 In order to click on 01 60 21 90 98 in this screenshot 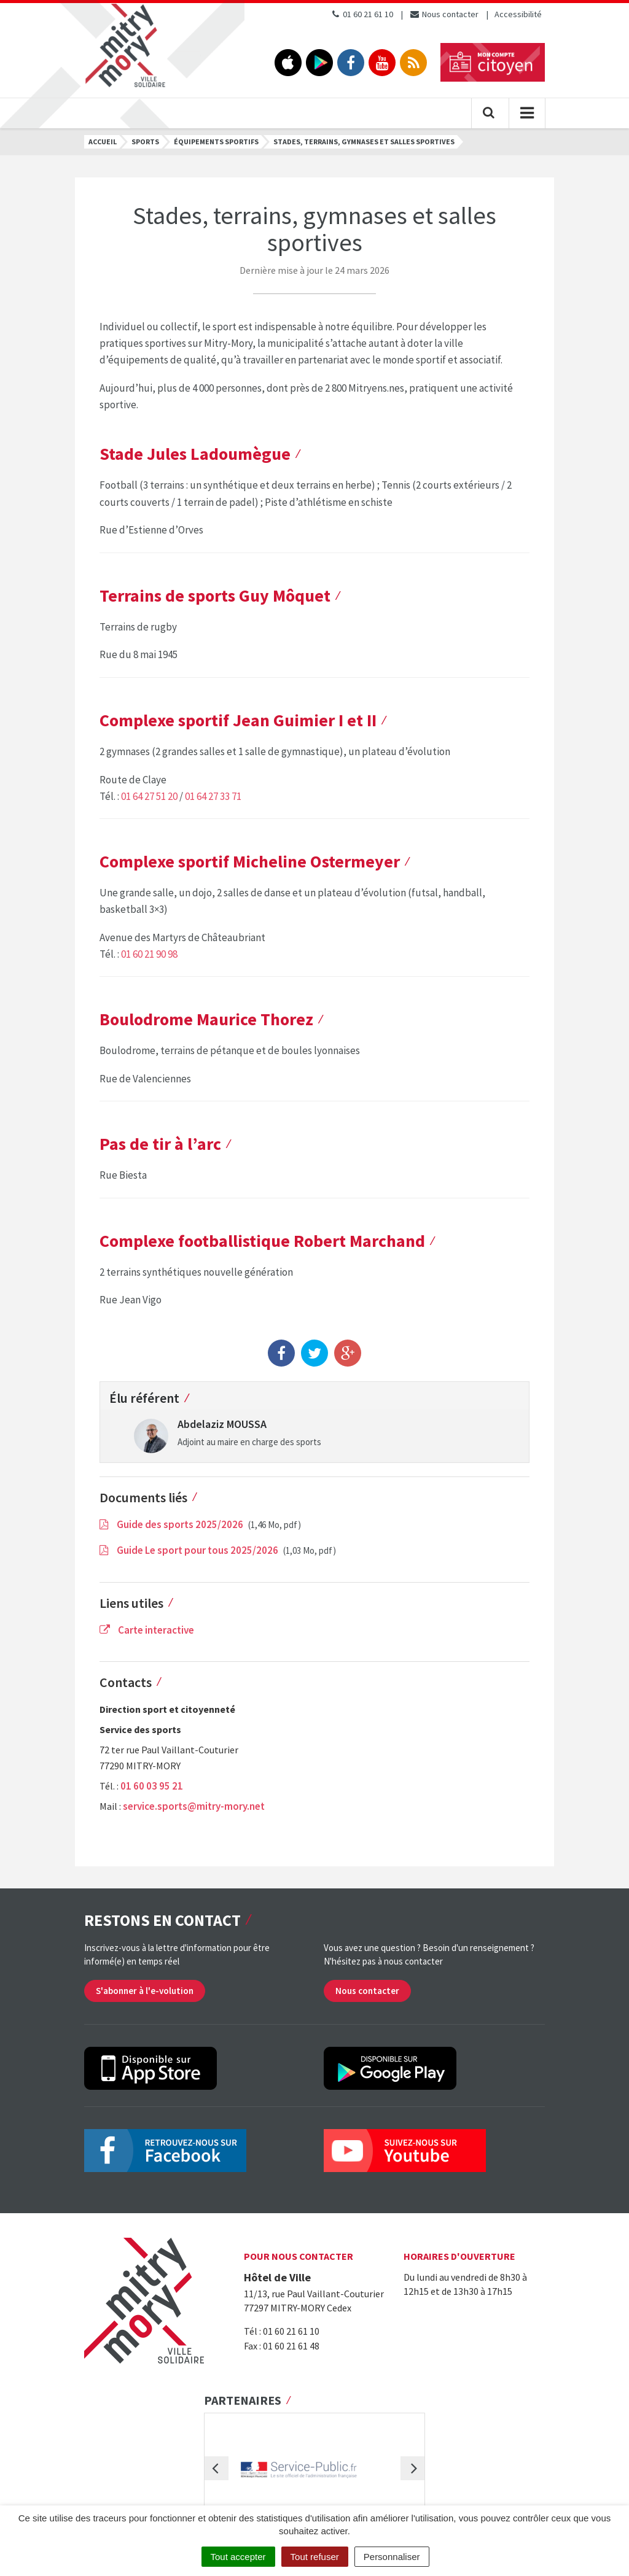, I will do `click(149, 954)`.